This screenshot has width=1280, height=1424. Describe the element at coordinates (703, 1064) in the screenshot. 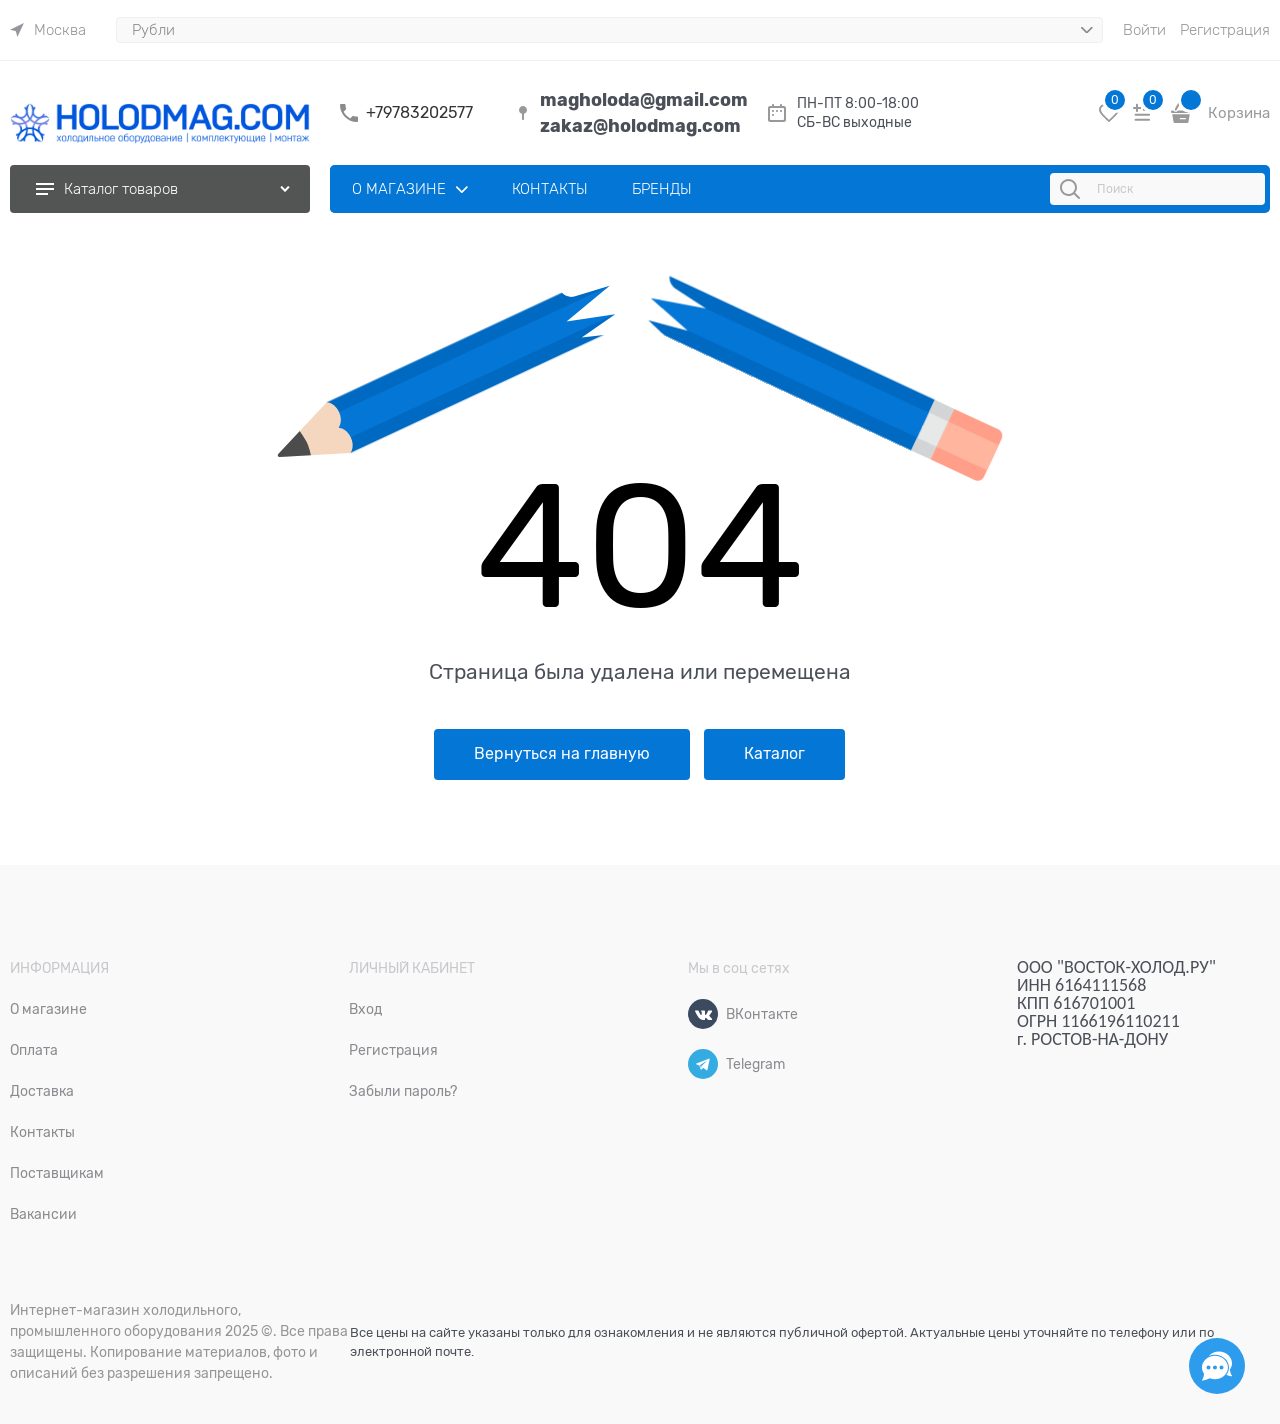

I see `[Telegram]` at that location.